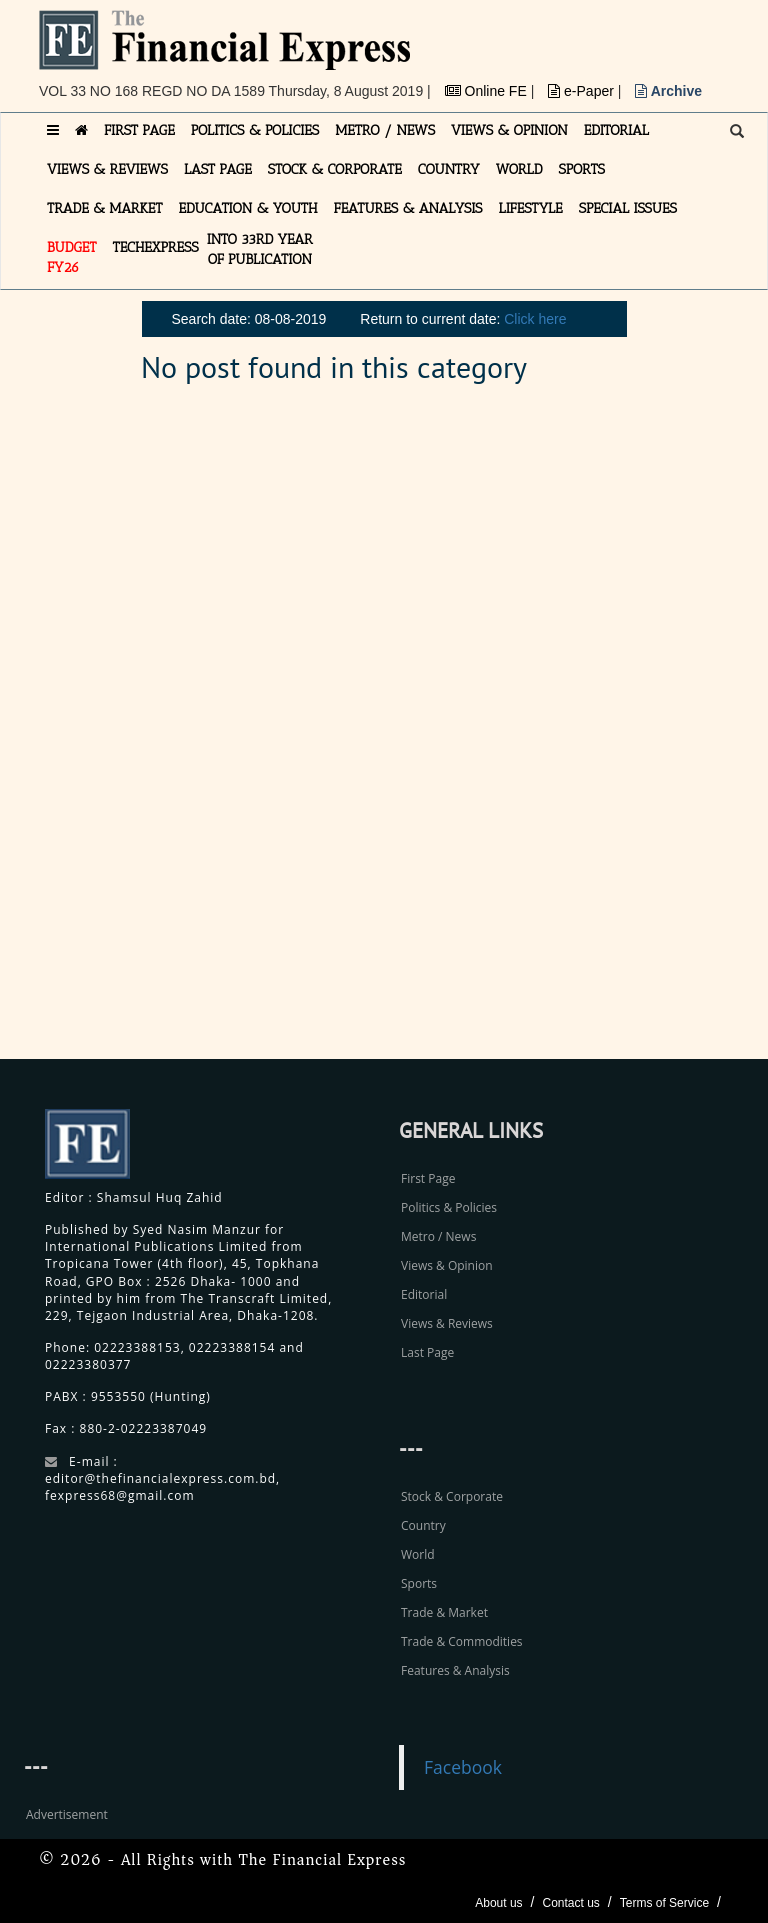  What do you see at coordinates (462, 1641) in the screenshot?
I see `Trade & Commodities` at bounding box center [462, 1641].